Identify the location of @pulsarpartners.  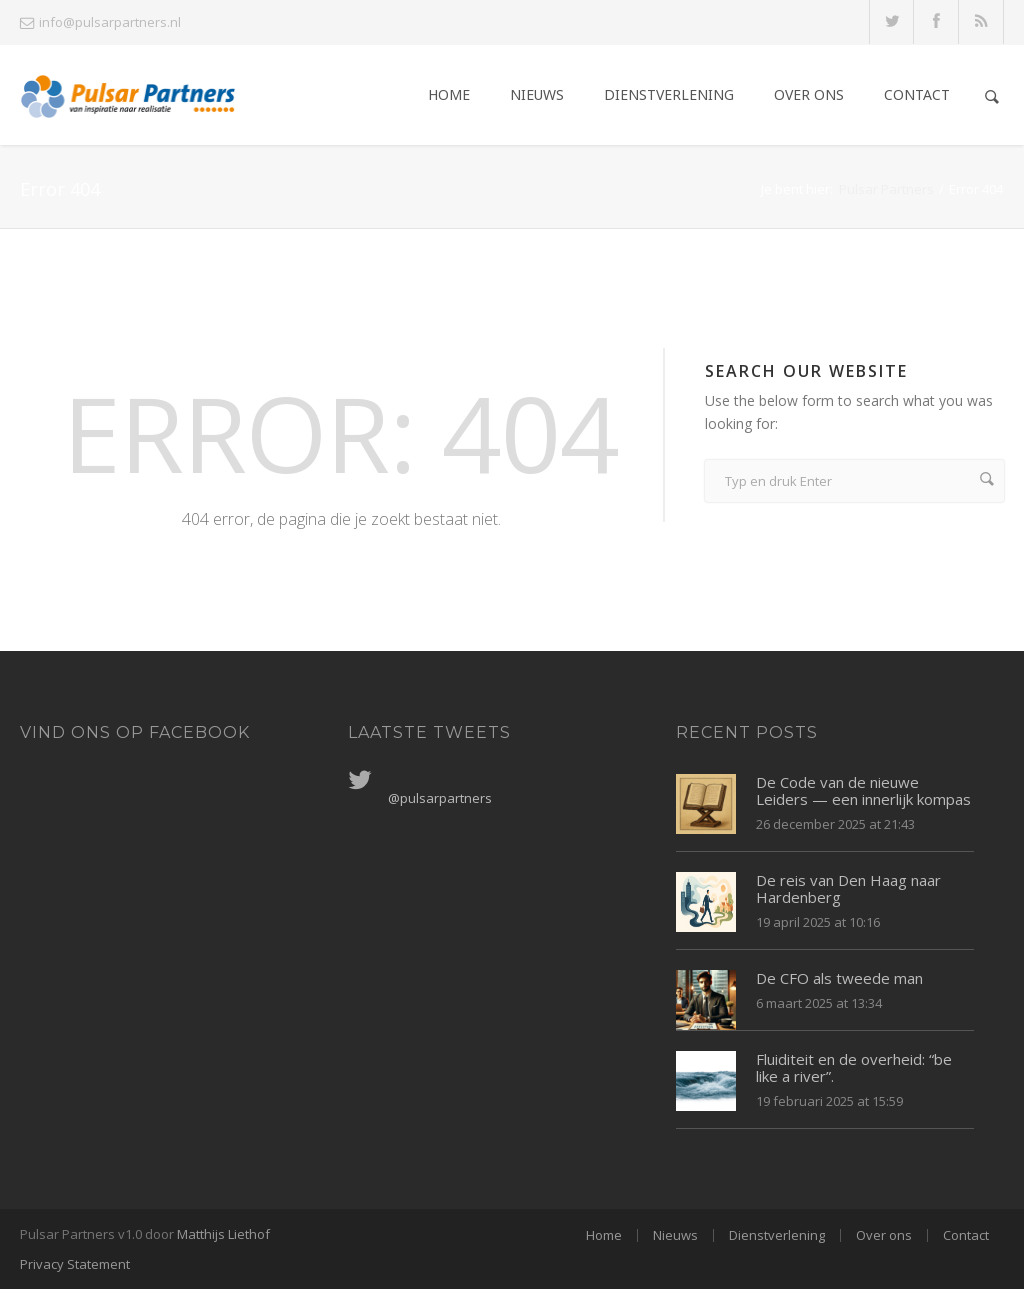
(440, 798).